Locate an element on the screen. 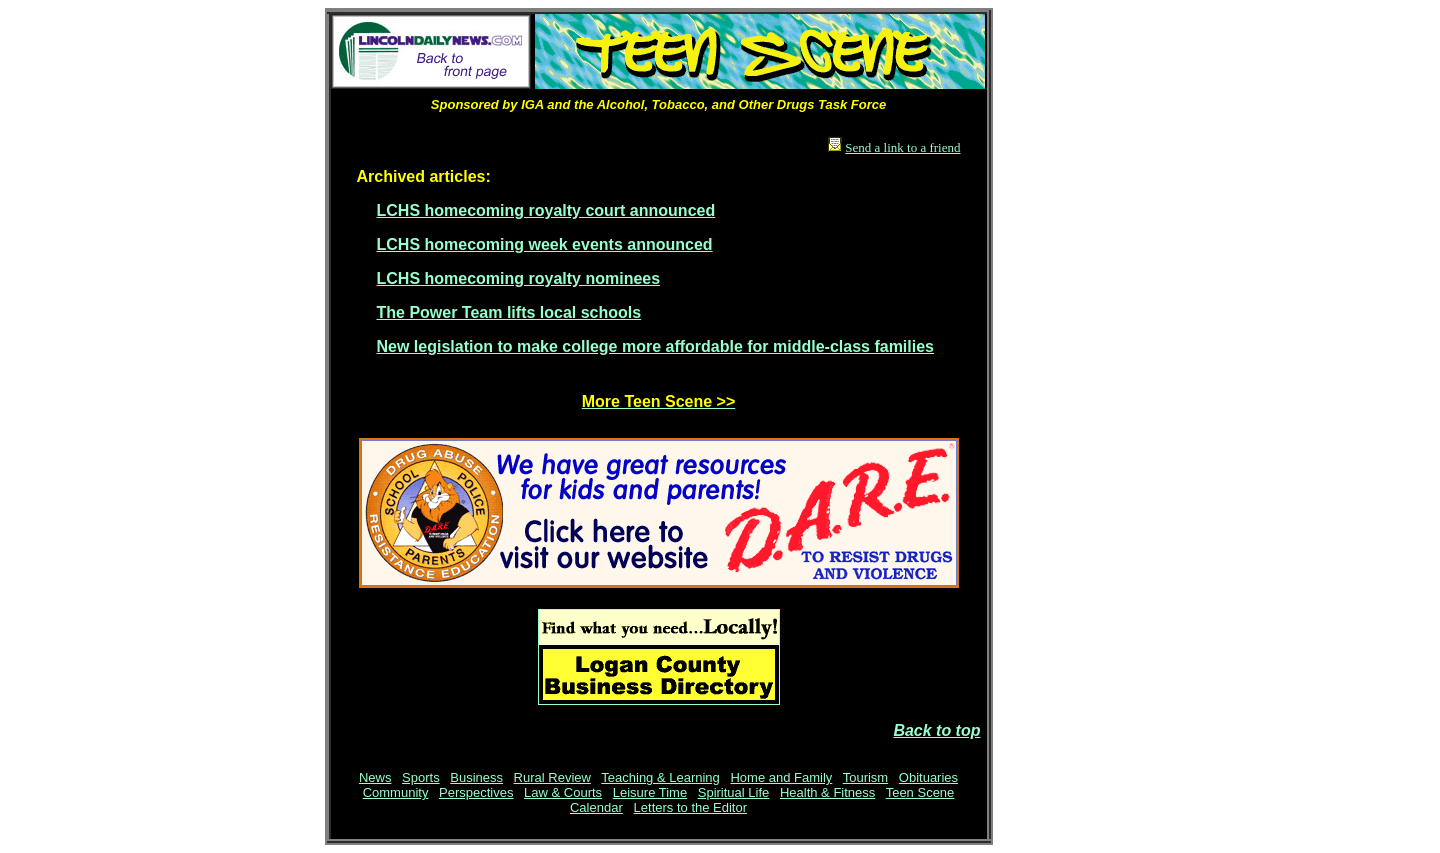 This screenshot has height=853, width=1440. Home and Family is located at coordinates (781, 777).